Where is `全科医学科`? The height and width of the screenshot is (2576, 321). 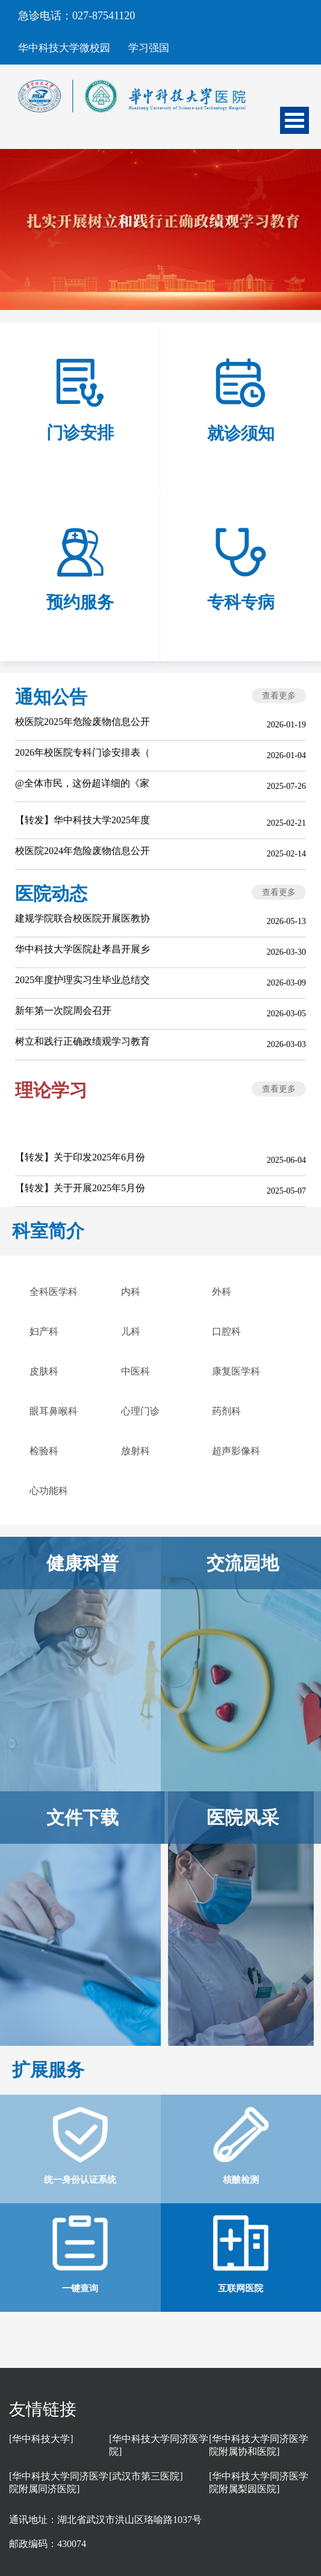
全科医学科 is located at coordinates (54, 1291).